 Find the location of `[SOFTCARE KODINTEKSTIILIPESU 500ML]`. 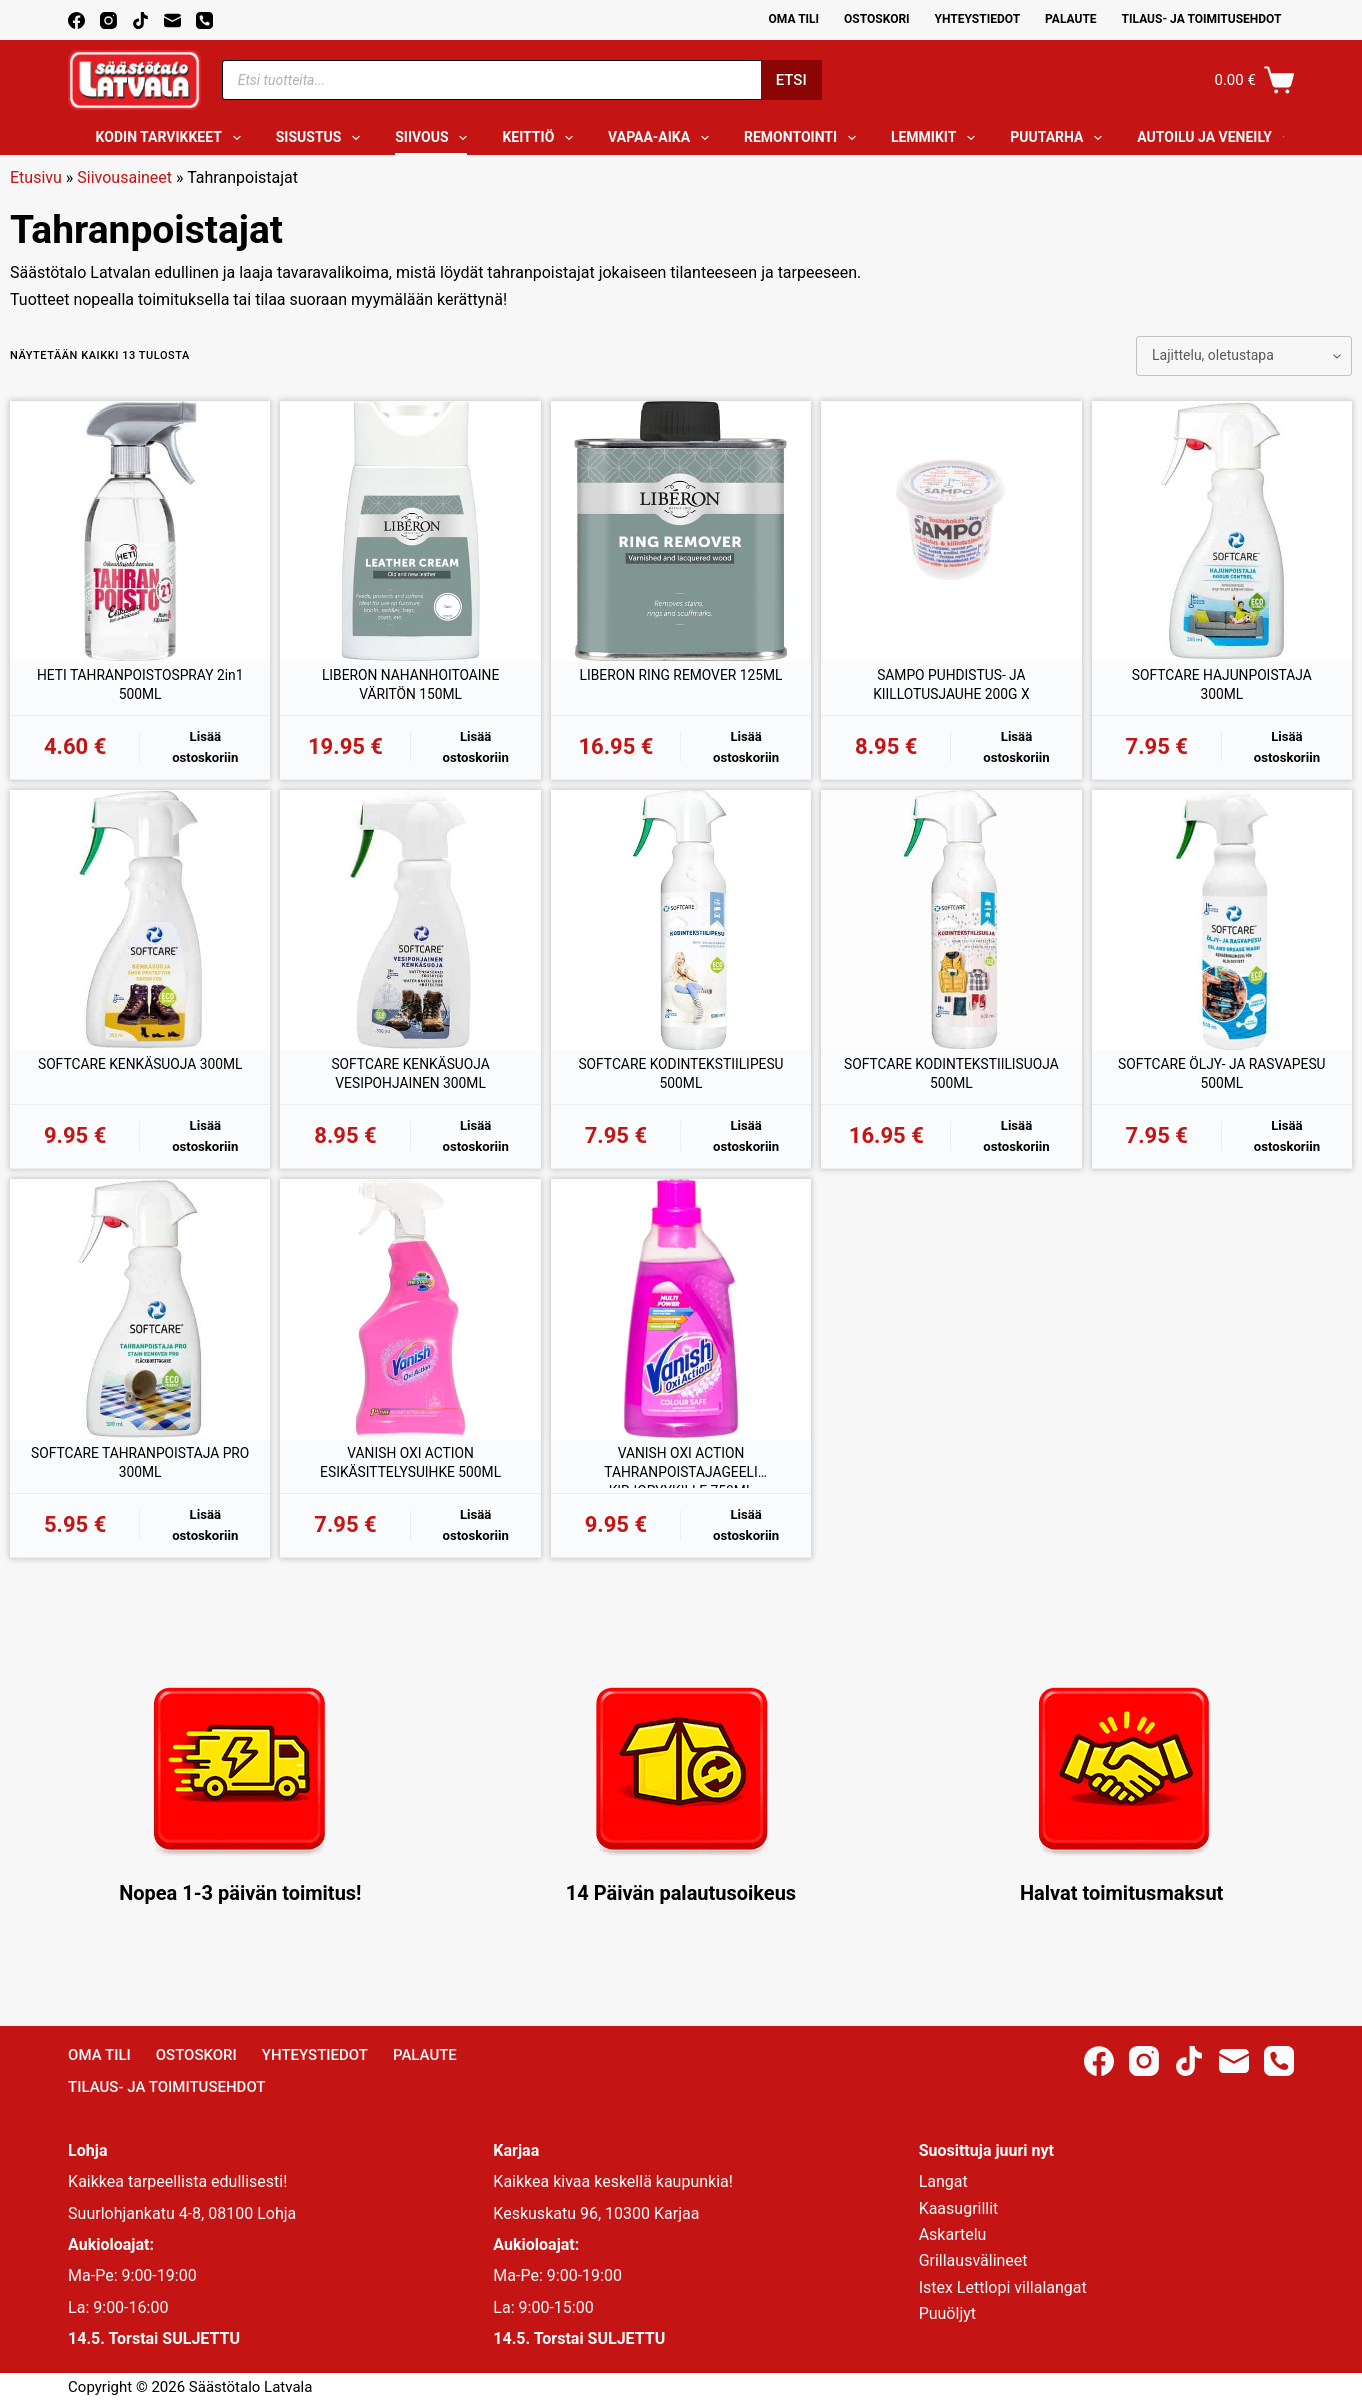

[SOFTCARE KODINTEKSTIILIPESU 500ML] is located at coordinates (681, 926).